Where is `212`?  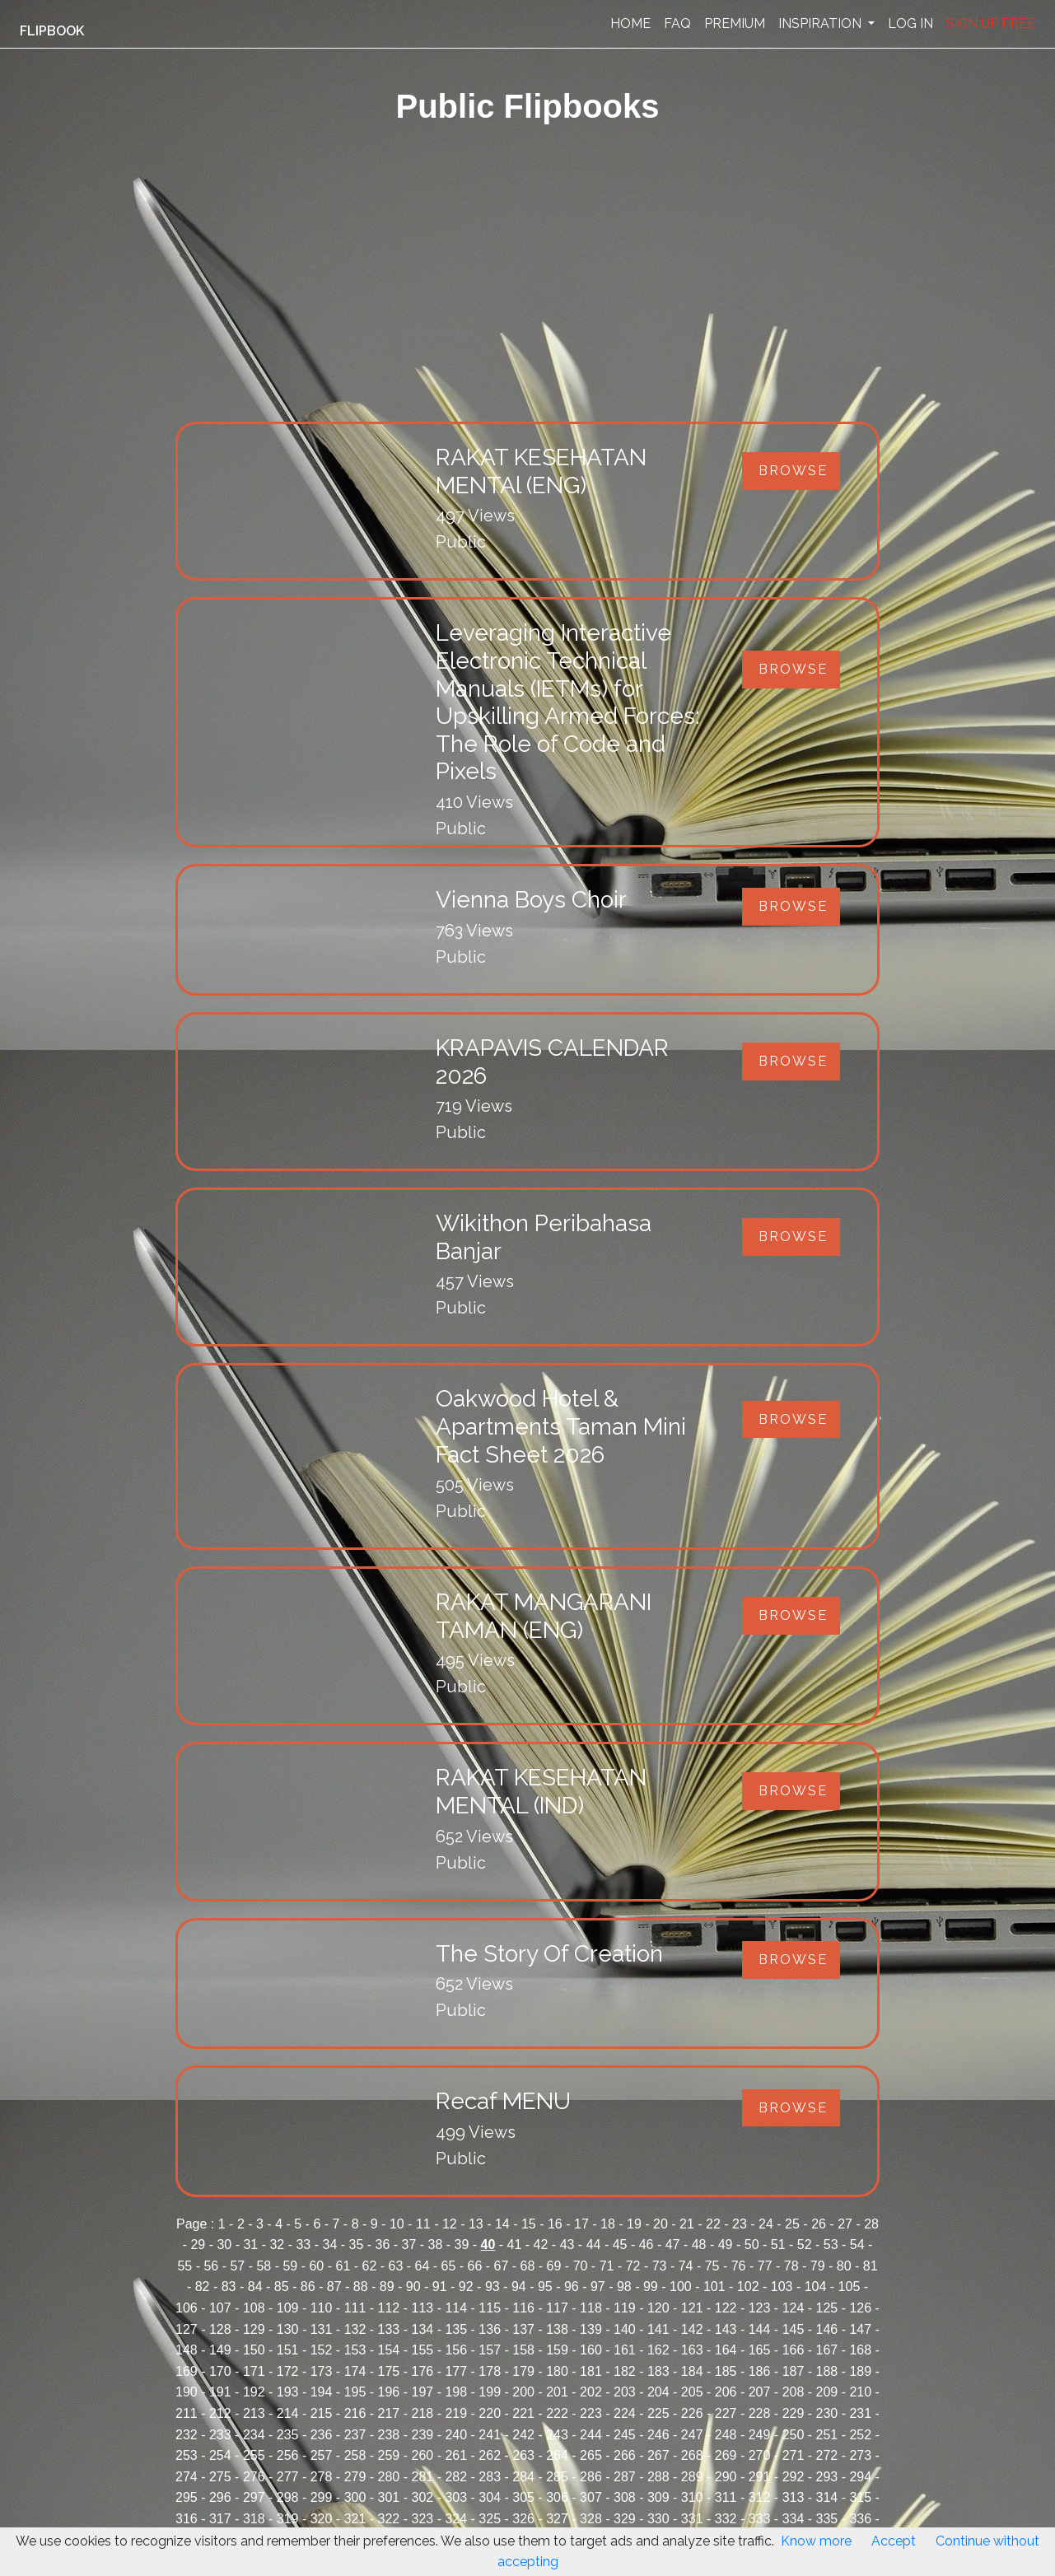 212 is located at coordinates (220, 2413).